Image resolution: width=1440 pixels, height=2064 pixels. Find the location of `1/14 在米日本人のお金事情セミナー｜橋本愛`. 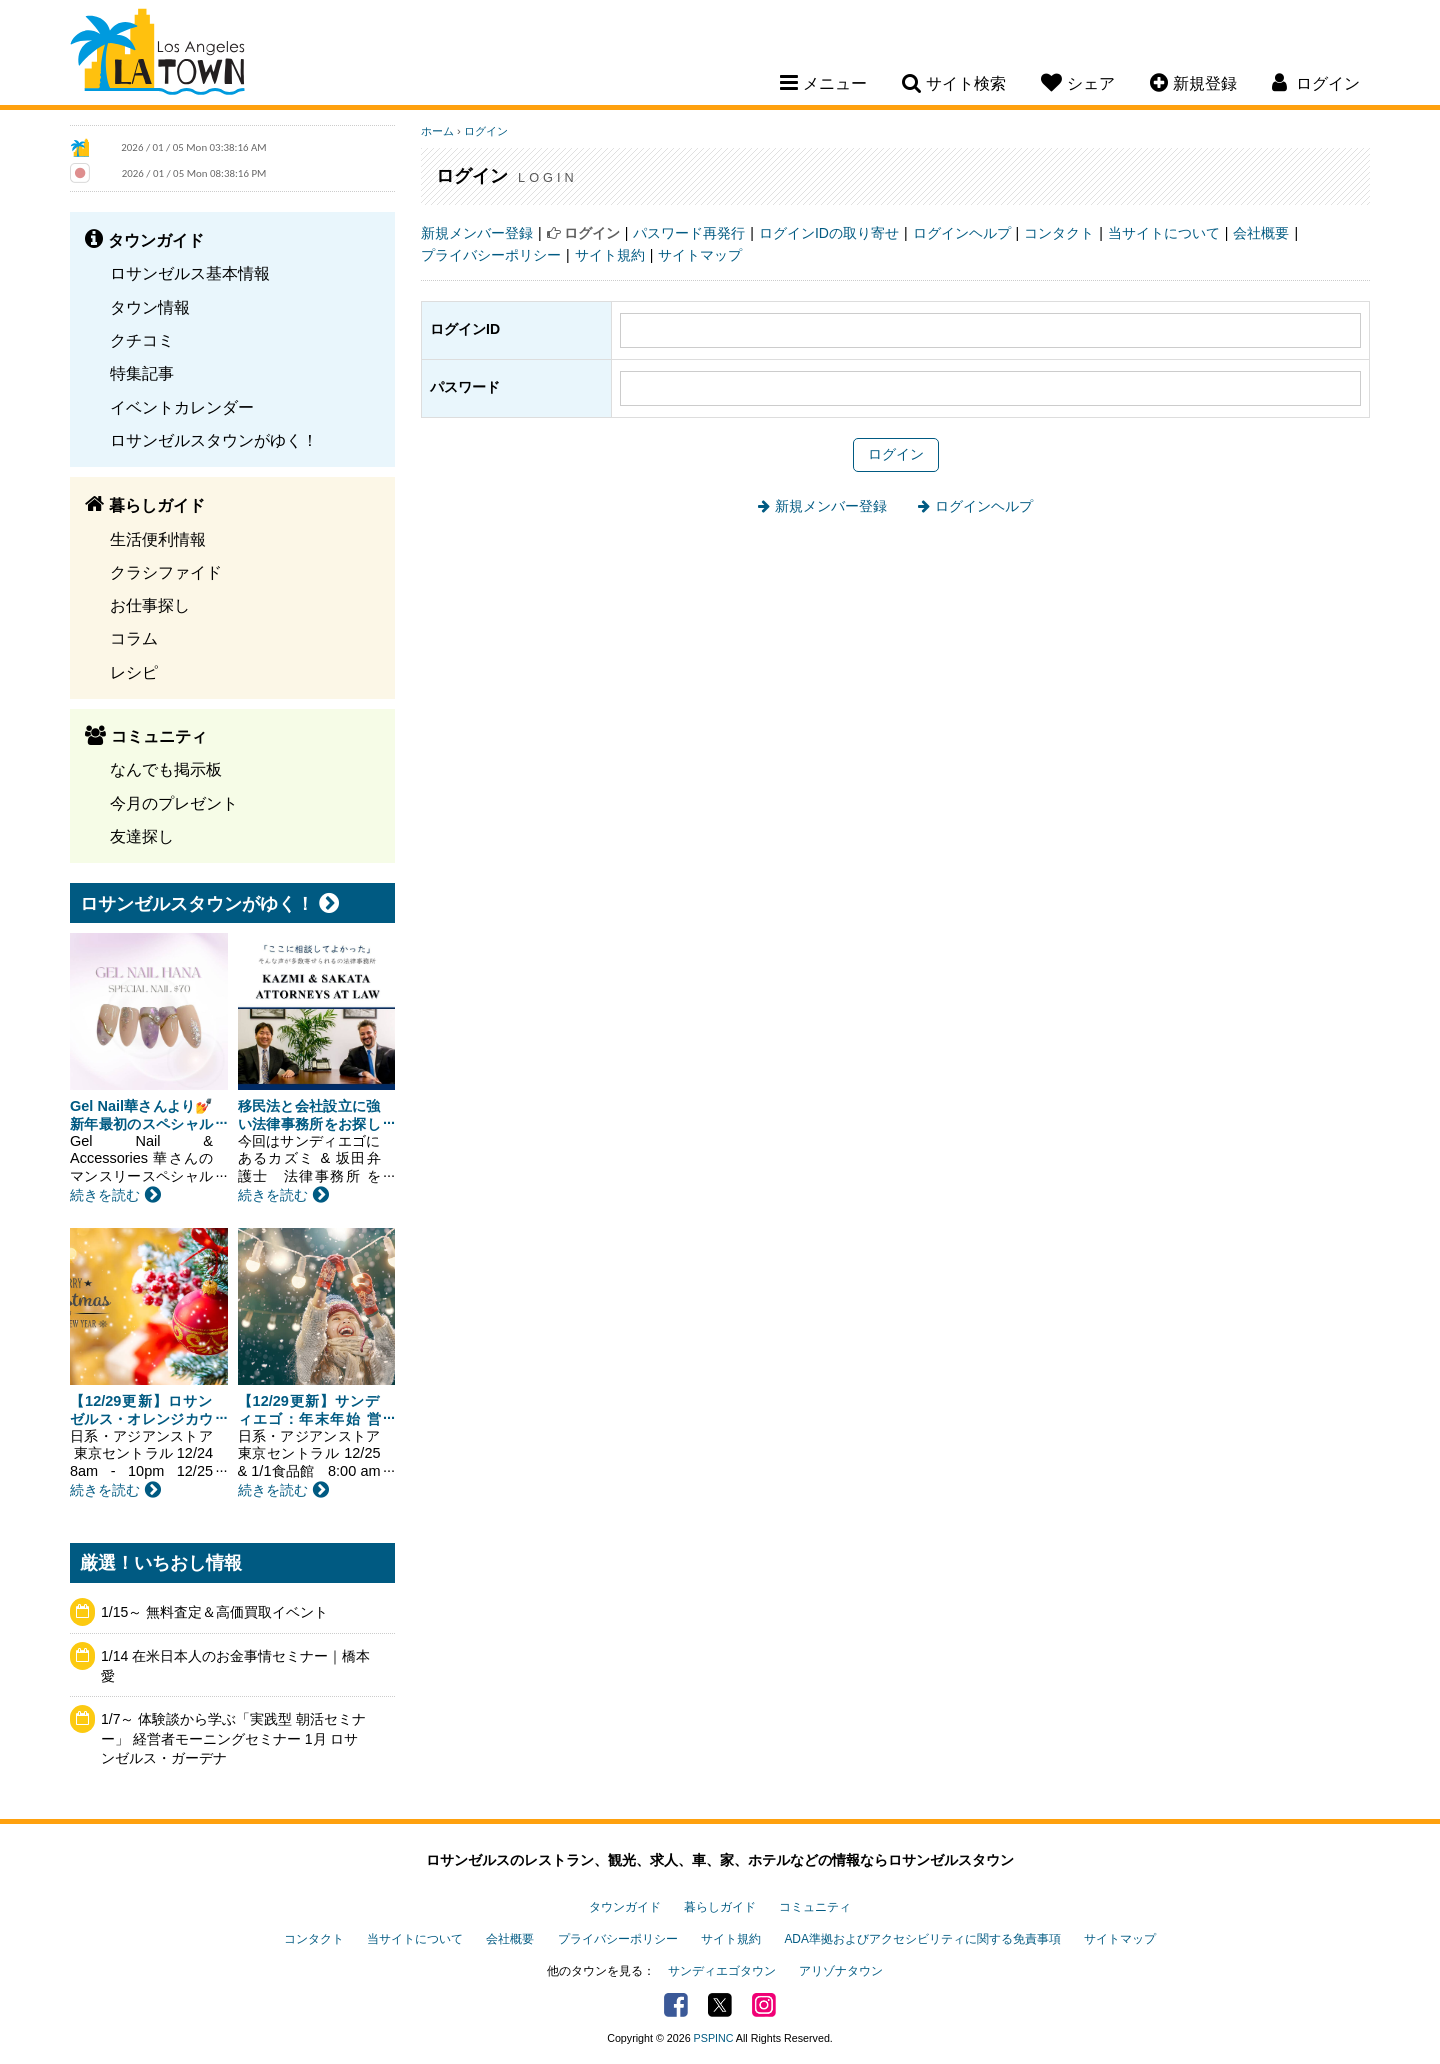

1/14 在米日本人のお金事情セミナー｜橋本愛 is located at coordinates (235, 1666).